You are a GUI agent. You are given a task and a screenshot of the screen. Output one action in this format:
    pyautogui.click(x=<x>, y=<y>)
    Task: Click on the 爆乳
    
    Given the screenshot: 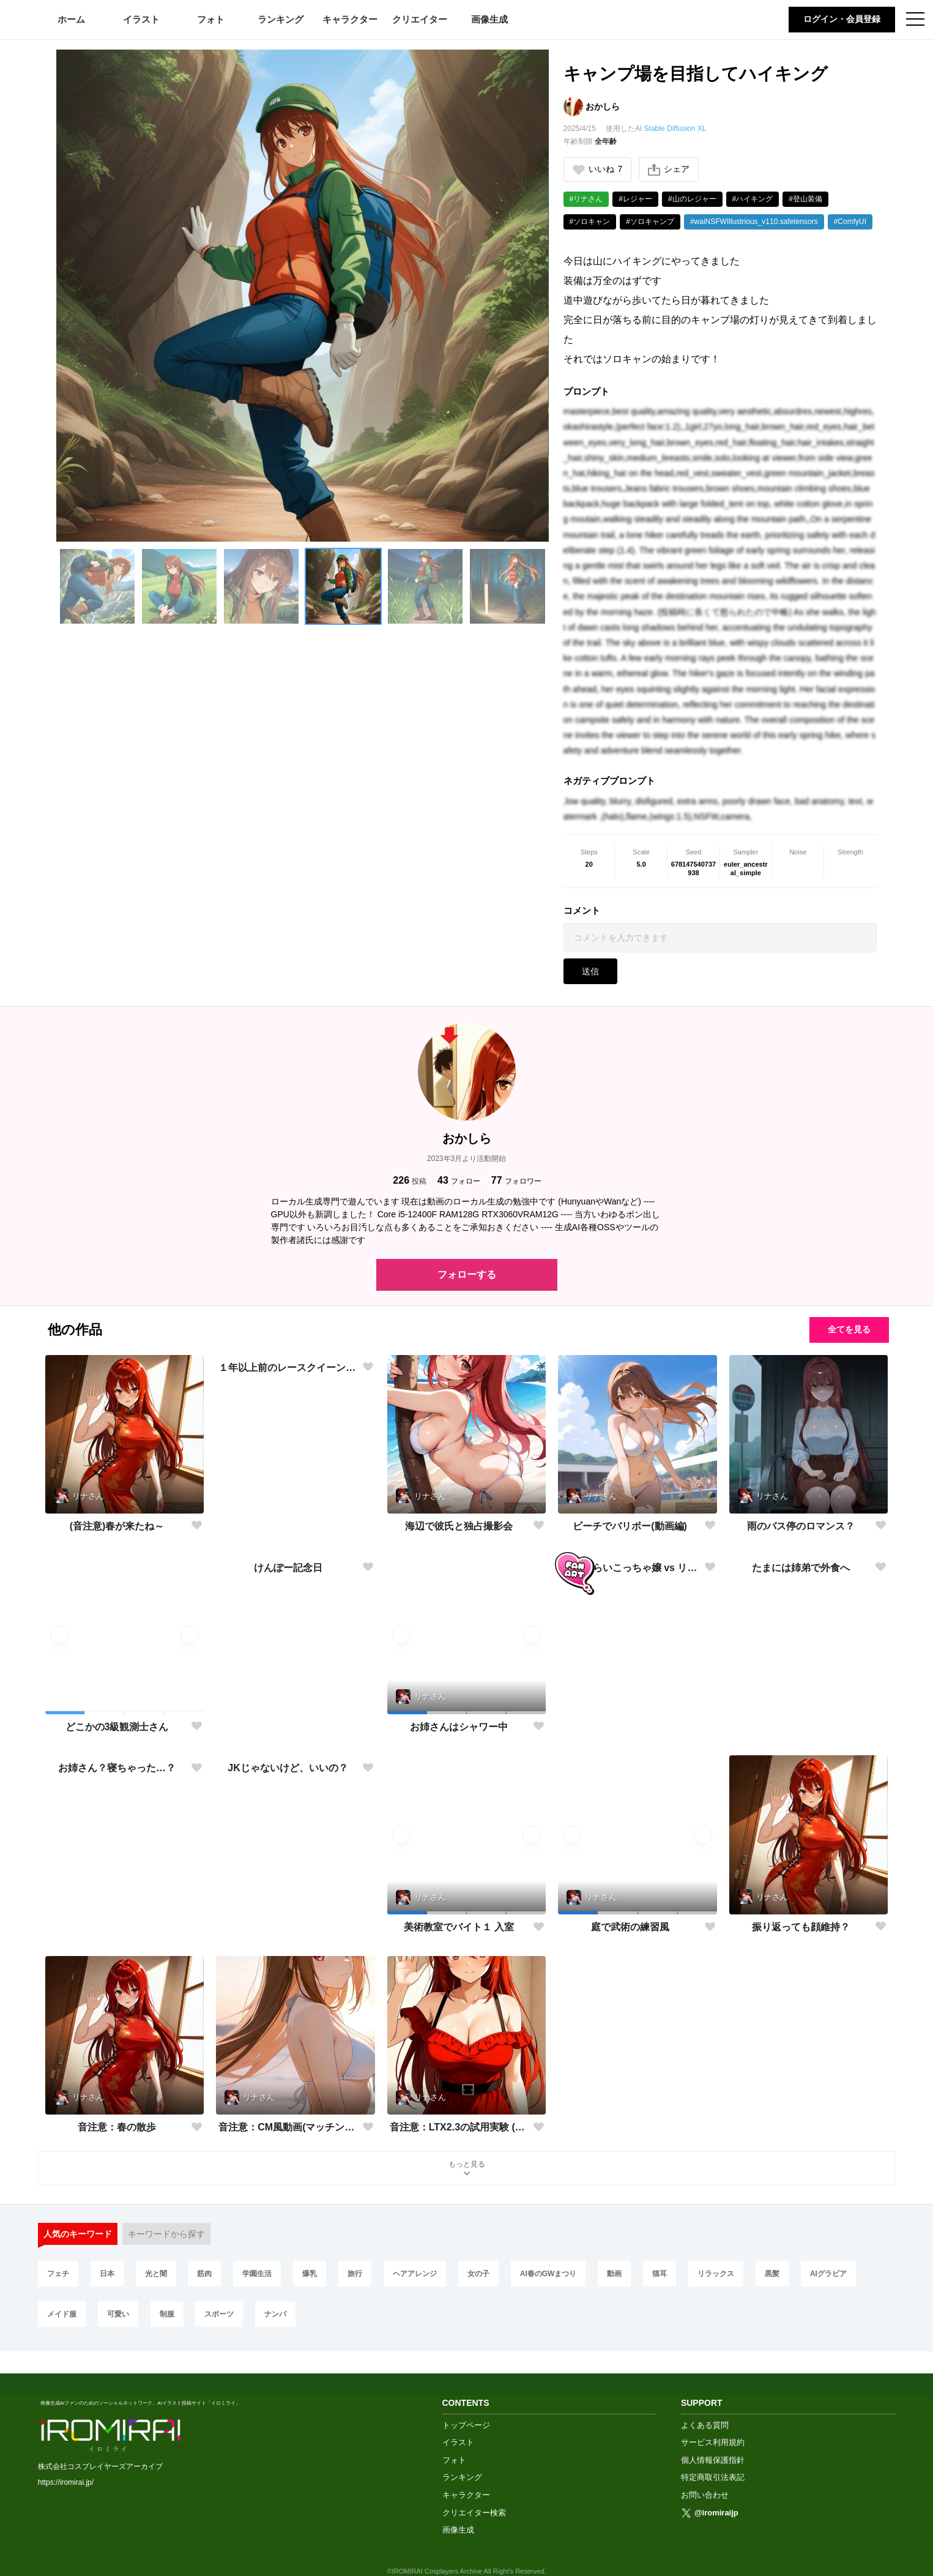 What is the action you would take?
    pyautogui.click(x=309, y=2273)
    